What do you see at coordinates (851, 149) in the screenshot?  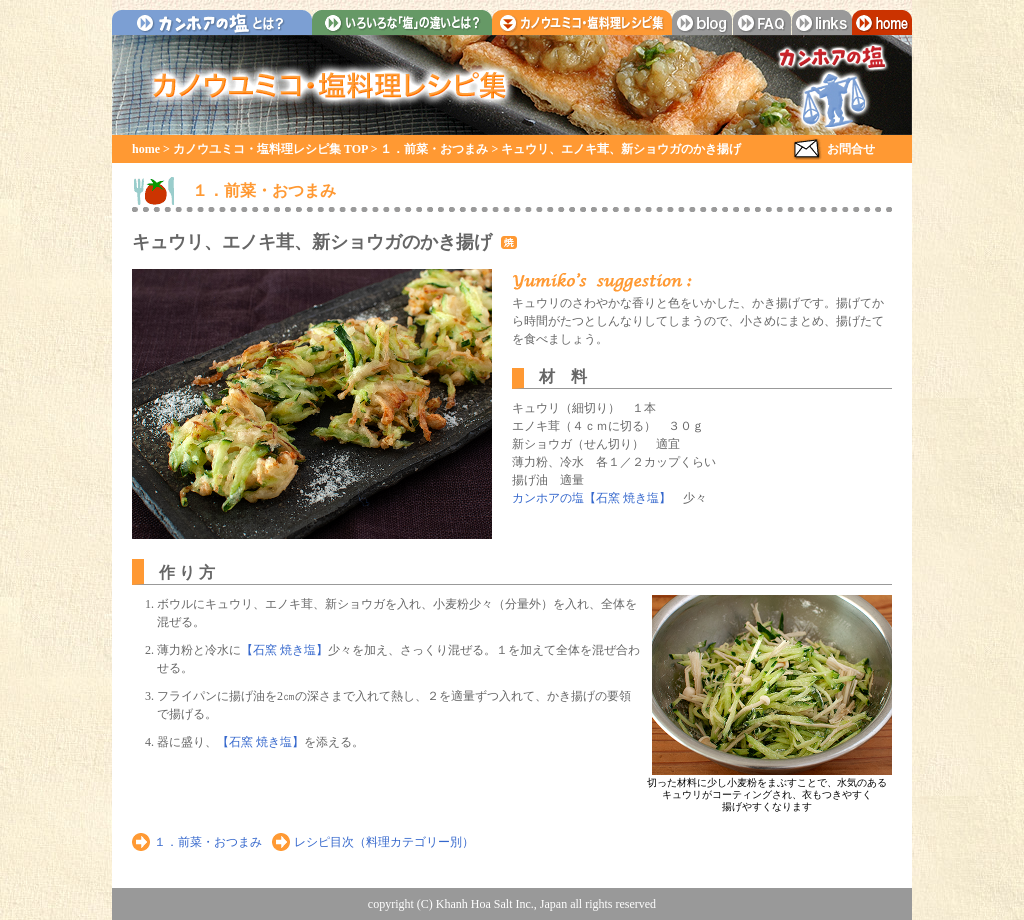 I see `お問合せ` at bounding box center [851, 149].